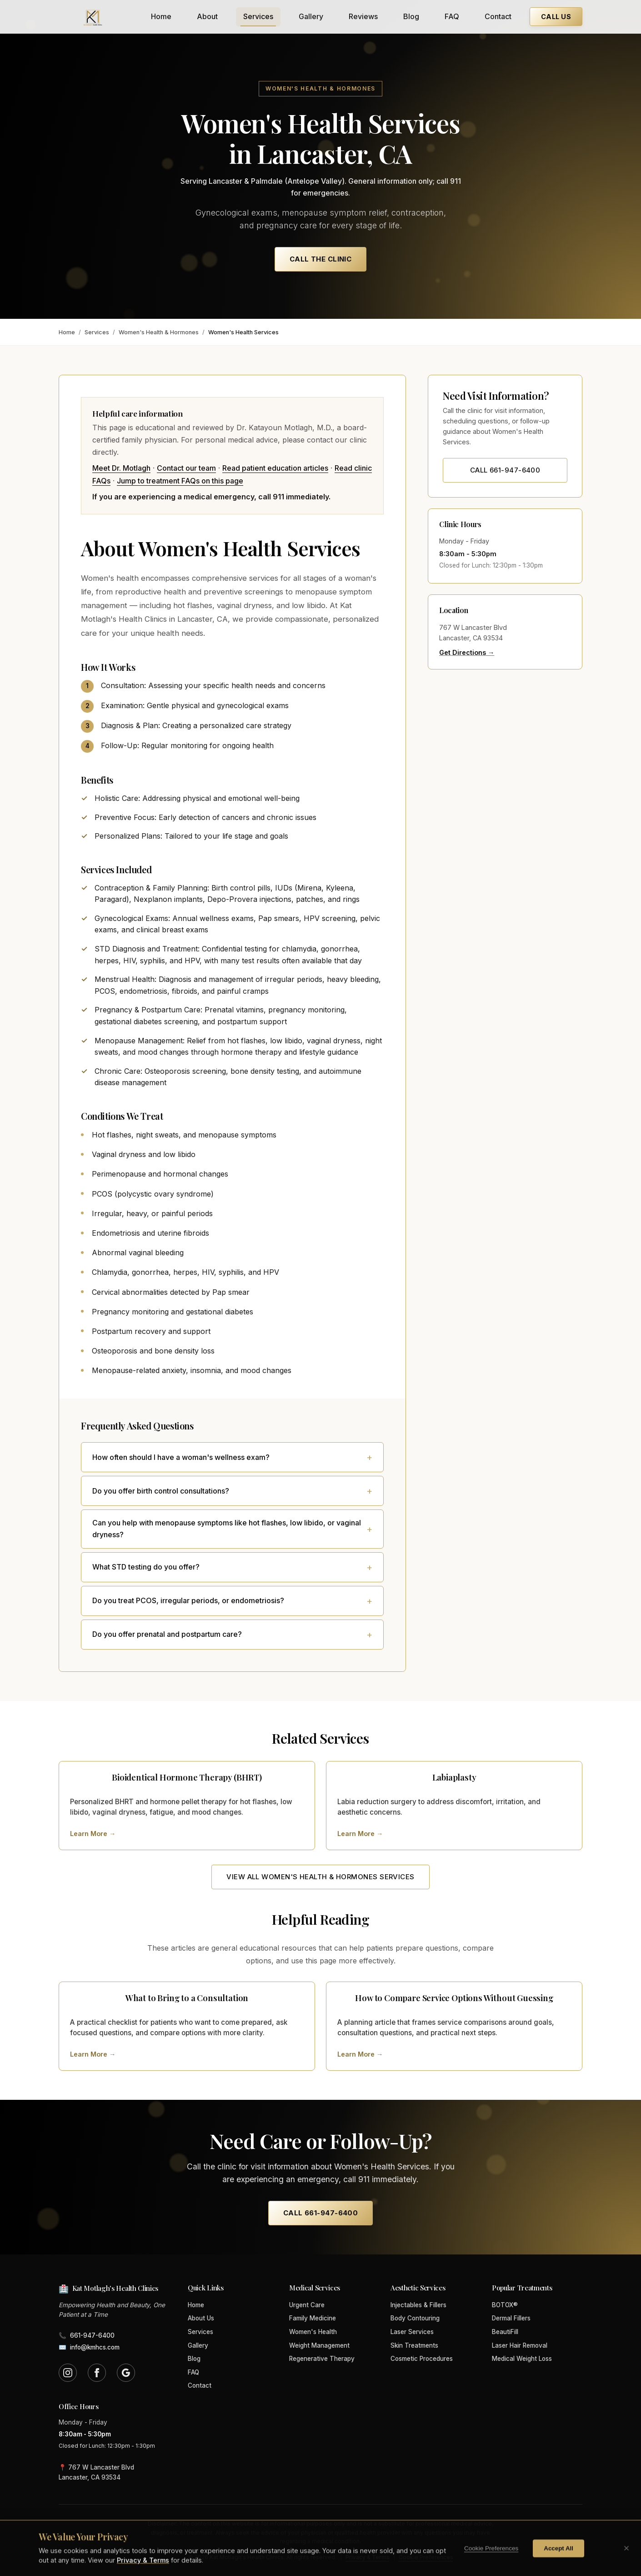 Image resolution: width=641 pixels, height=2576 pixels. Describe the element at coordinates (412, 2331) in the screenshot. I see `Laser Services` at that location.